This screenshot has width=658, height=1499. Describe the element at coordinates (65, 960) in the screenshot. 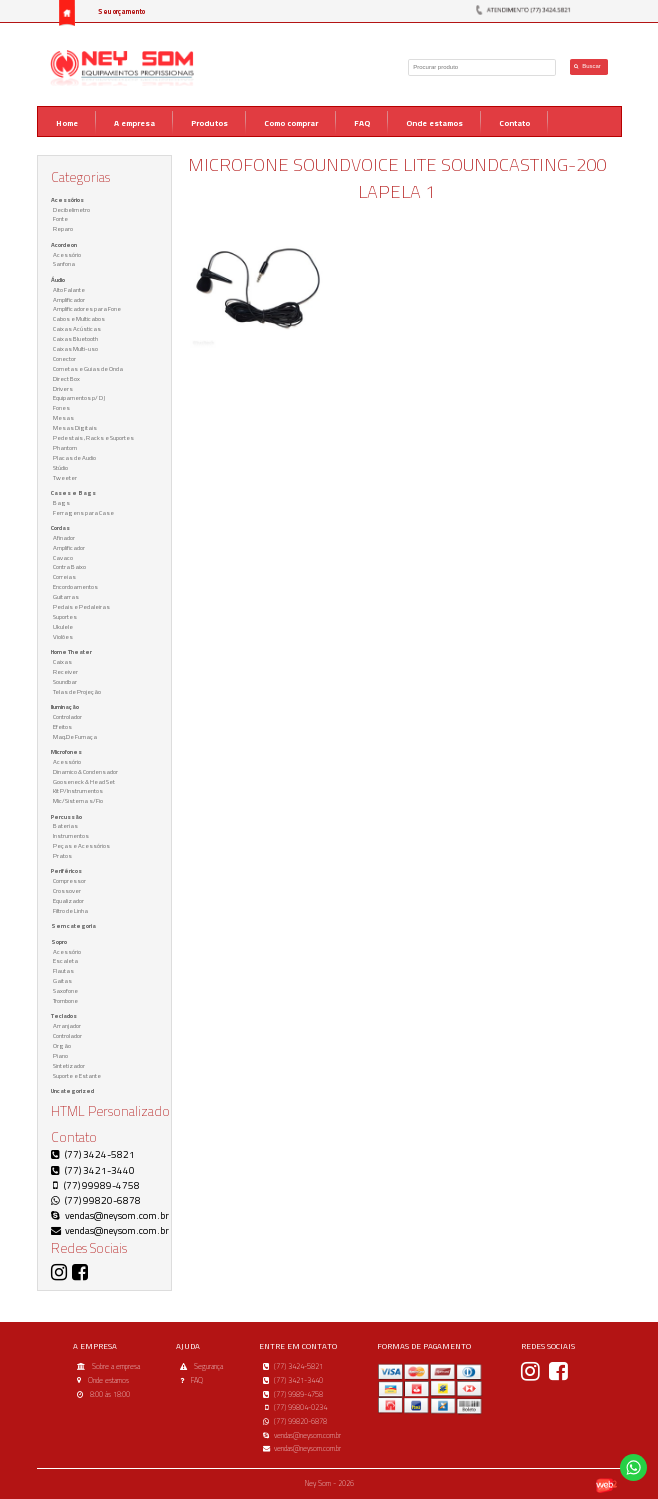

I see `Escaleta` at that location.